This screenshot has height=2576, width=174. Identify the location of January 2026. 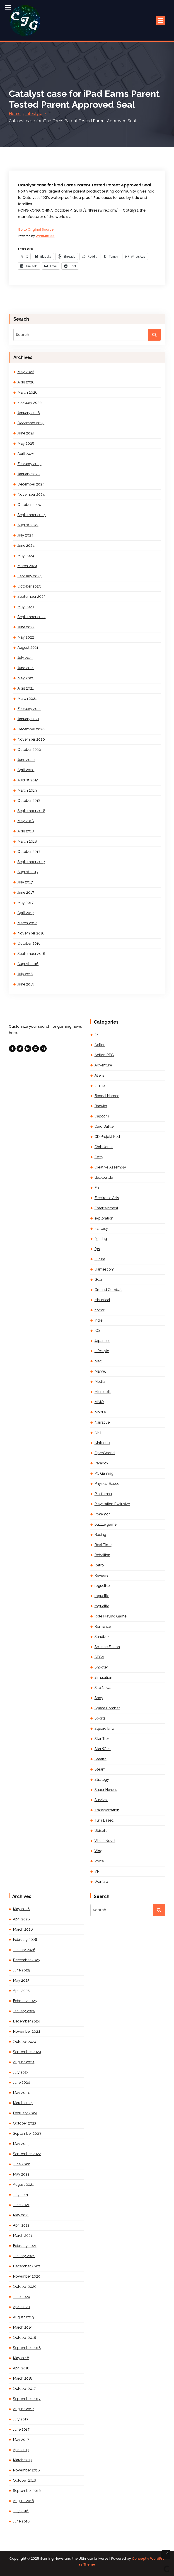
(28, 413).